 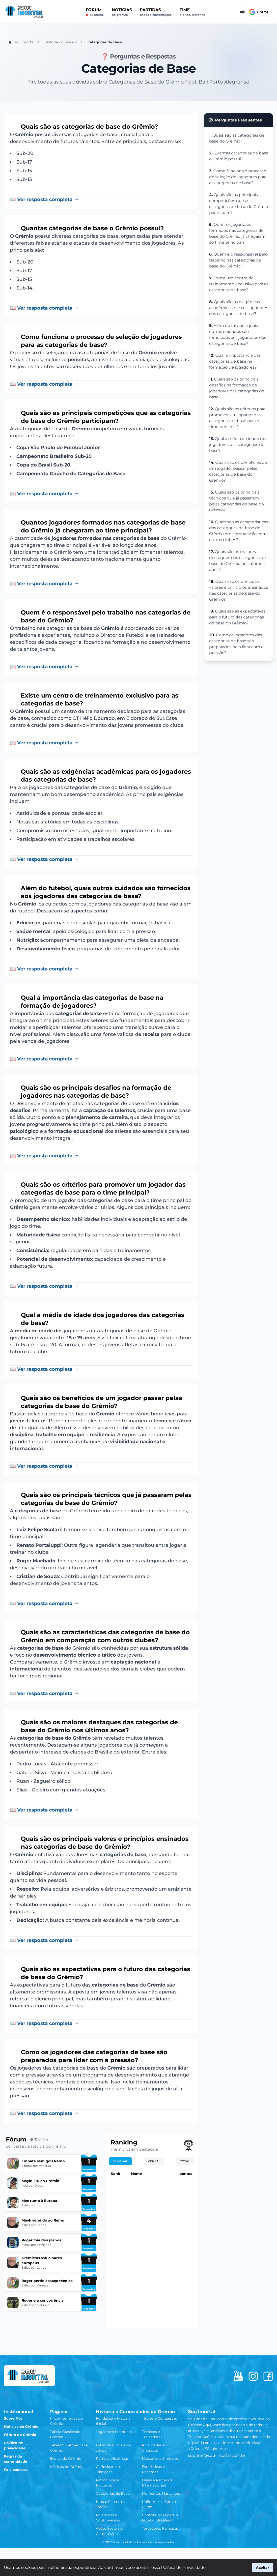 I want to click on Categorias de Base, so click(x=112, y=2521).